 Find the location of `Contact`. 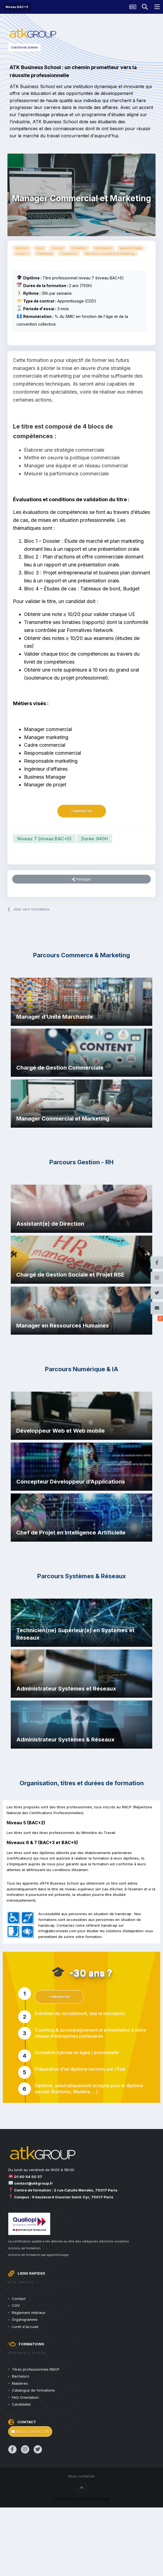

Contact is located at coordinates (19, 2298).